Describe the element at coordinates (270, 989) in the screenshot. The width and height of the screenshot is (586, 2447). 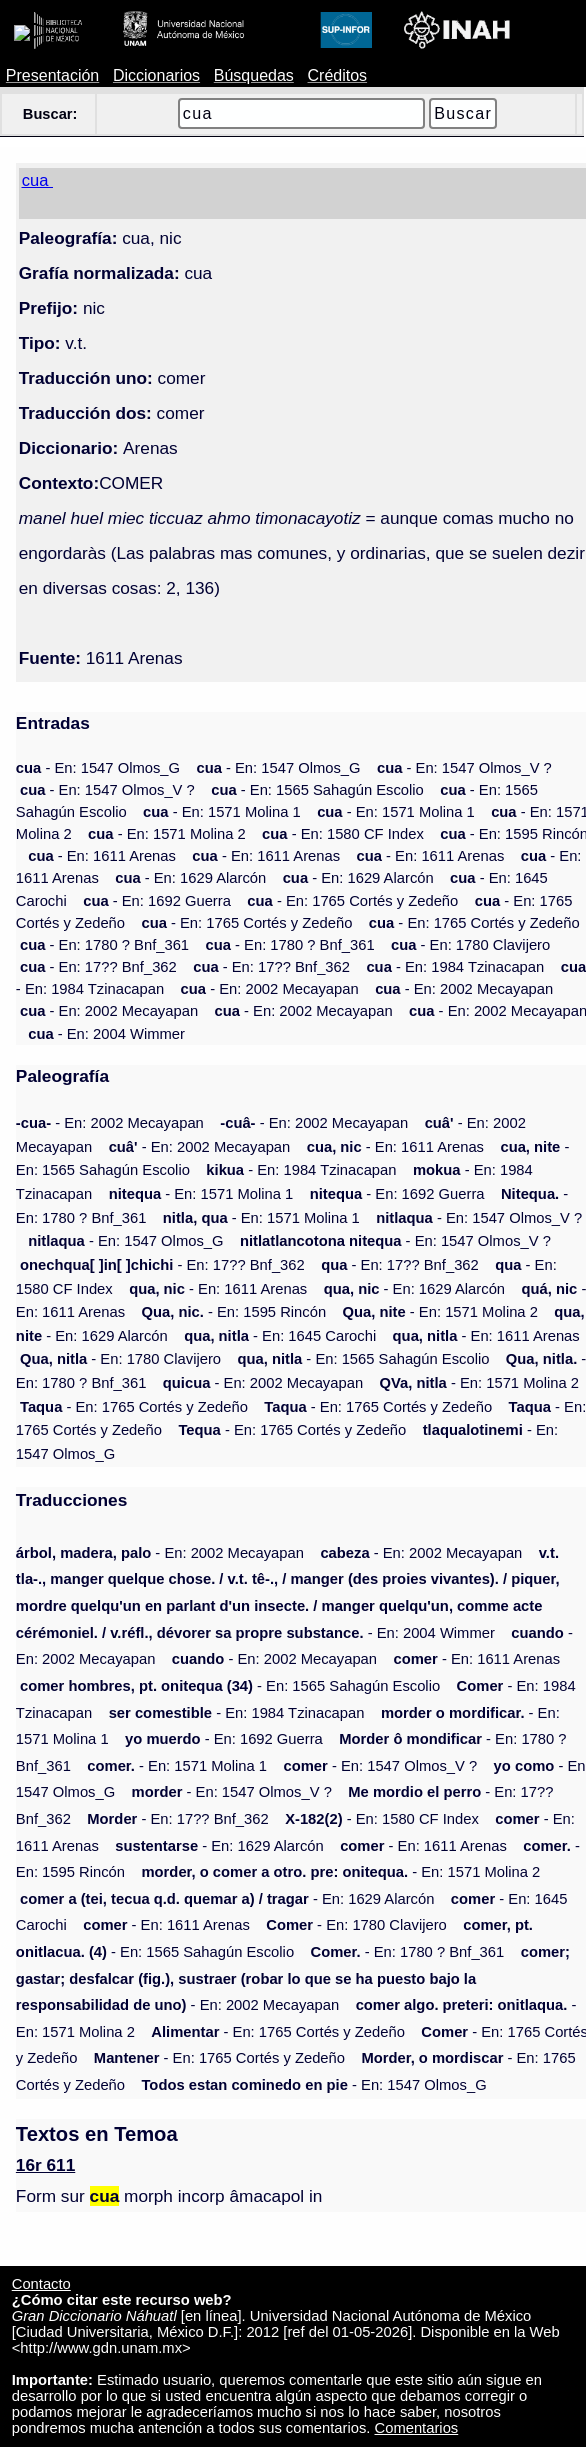
I see `- En: 2002 Mecayapan` at that location.